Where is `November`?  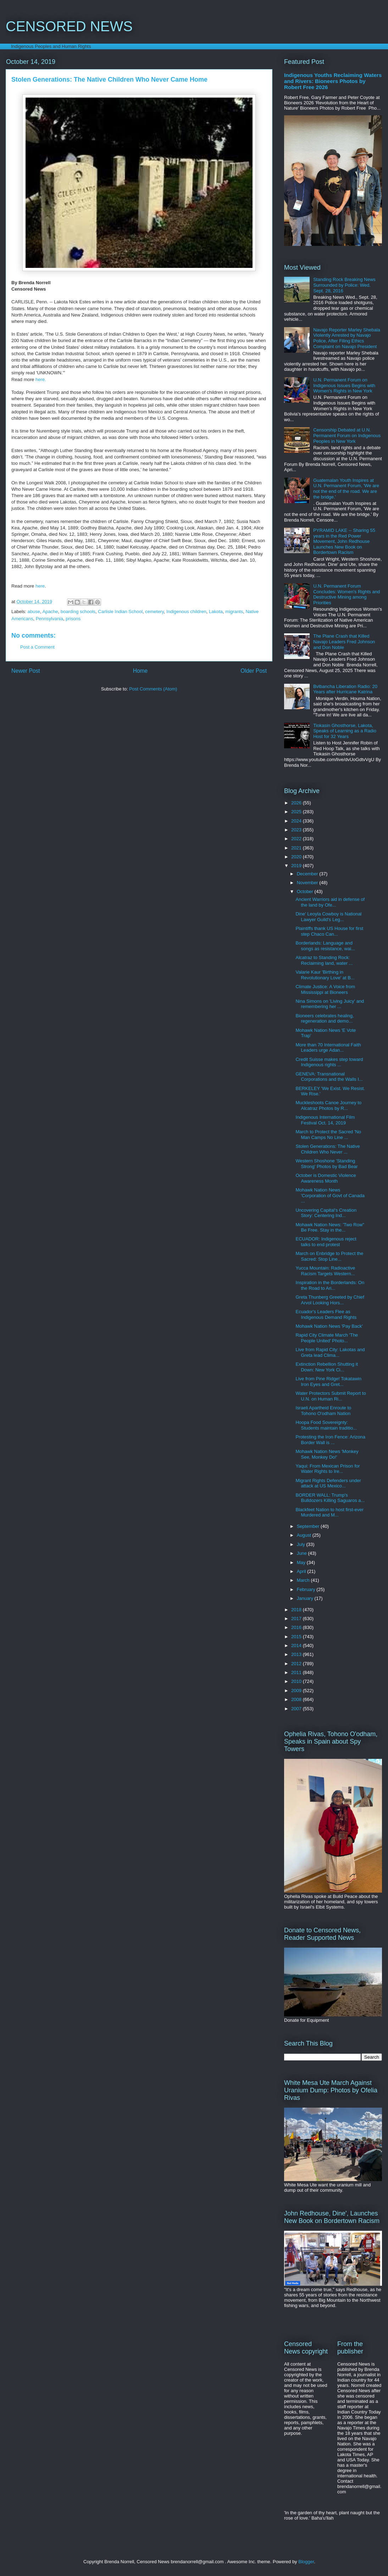
November is located at coordinates (308, 882).